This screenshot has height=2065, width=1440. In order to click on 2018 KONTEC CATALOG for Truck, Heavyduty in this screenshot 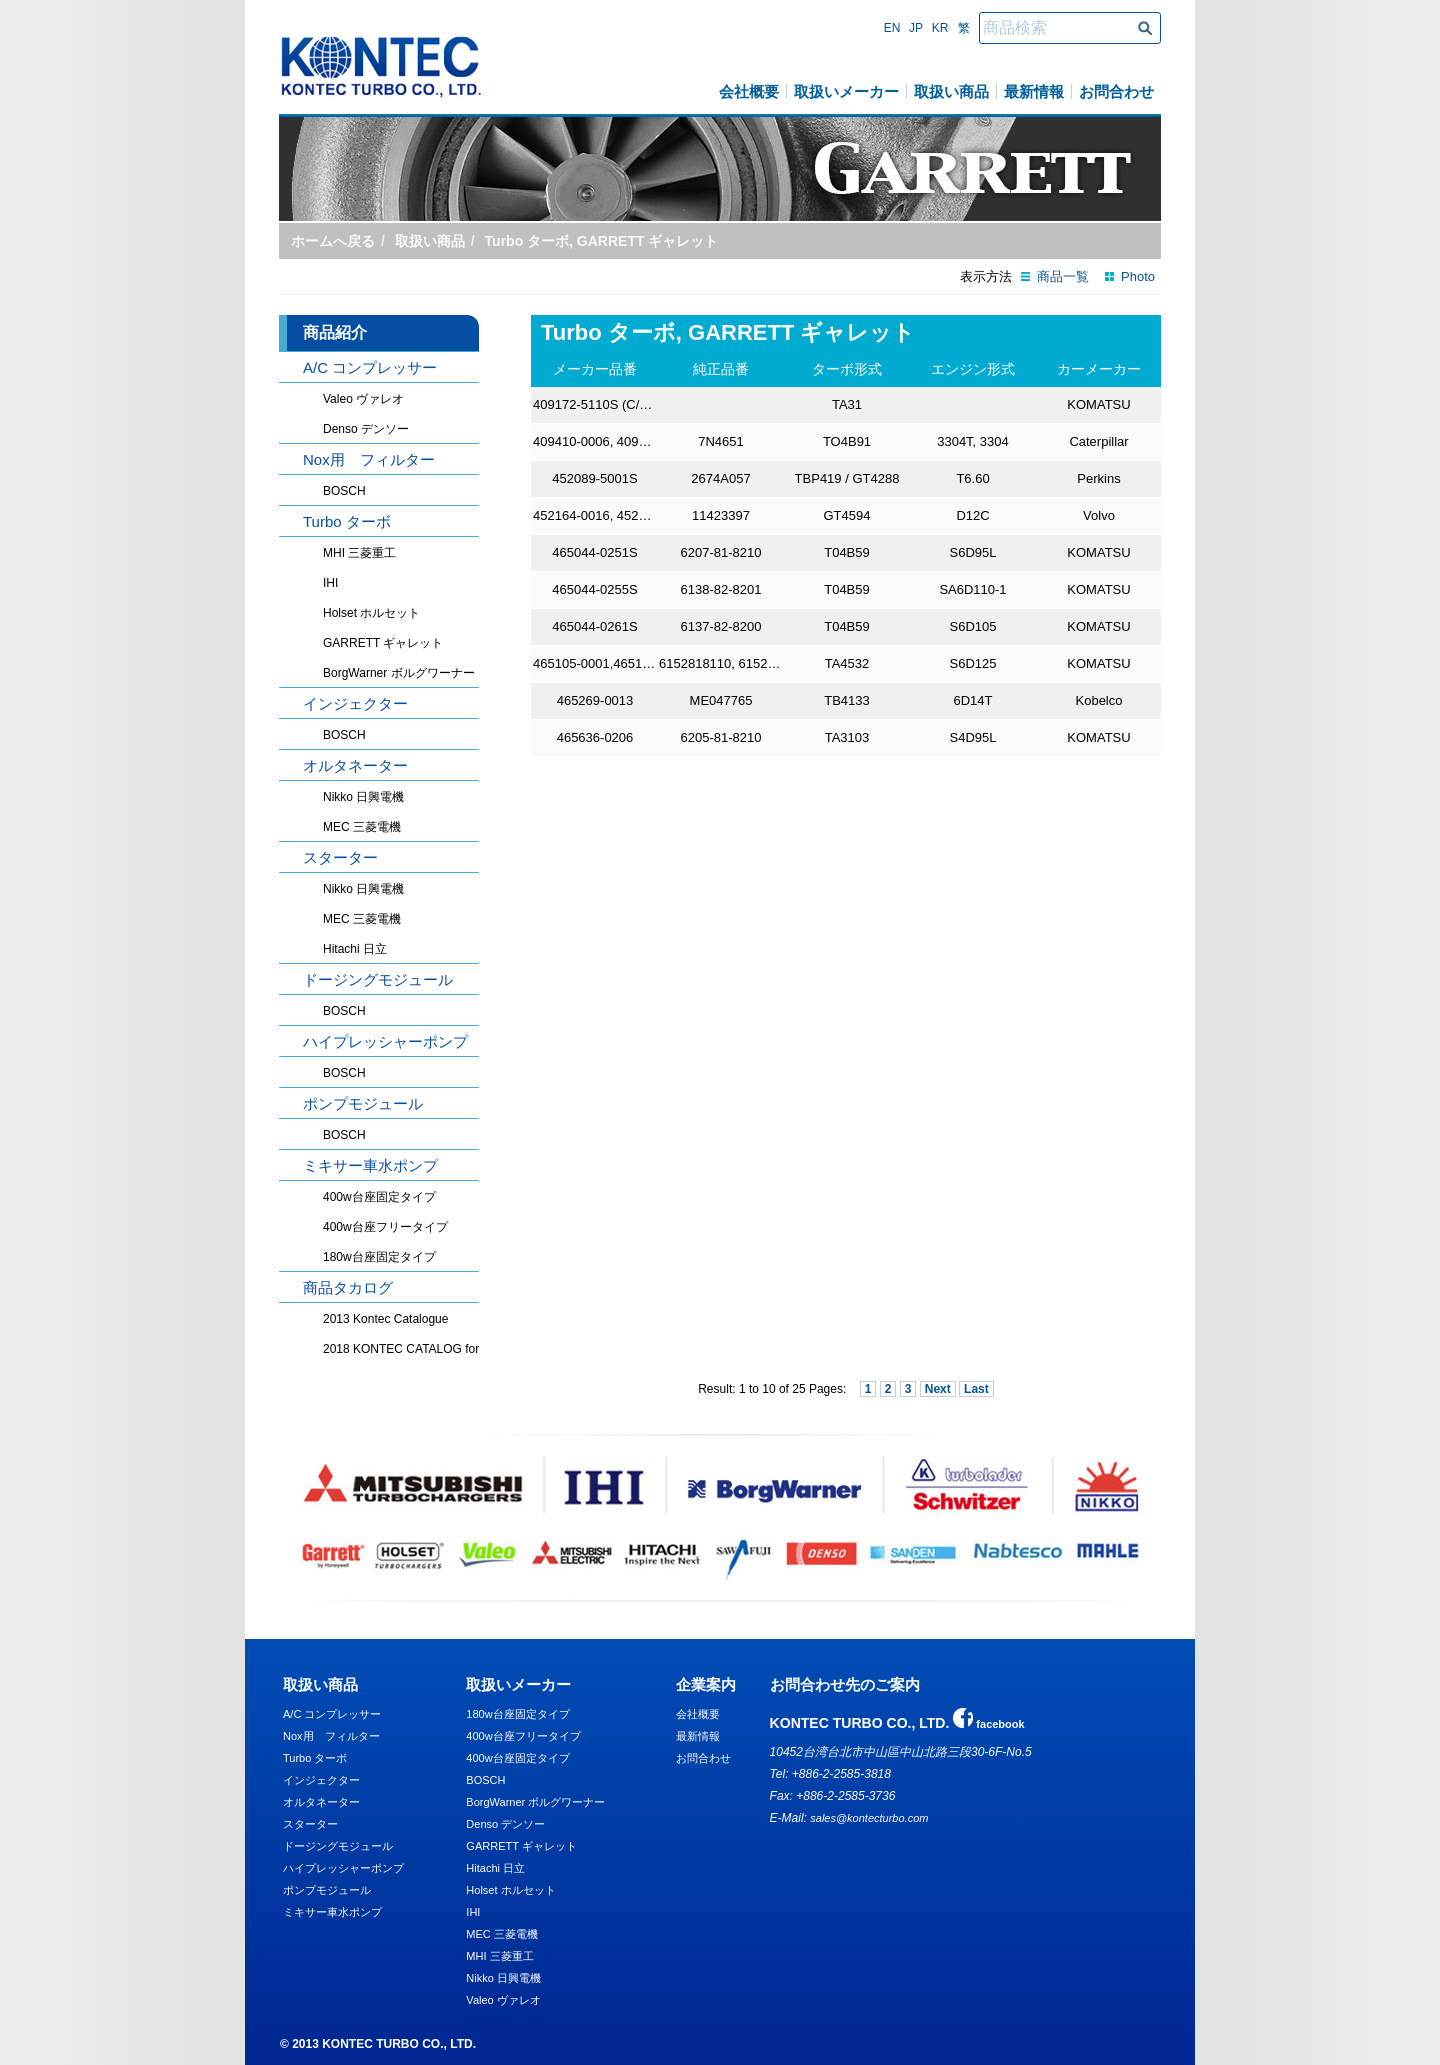, I will do `click(417, 1349)`.